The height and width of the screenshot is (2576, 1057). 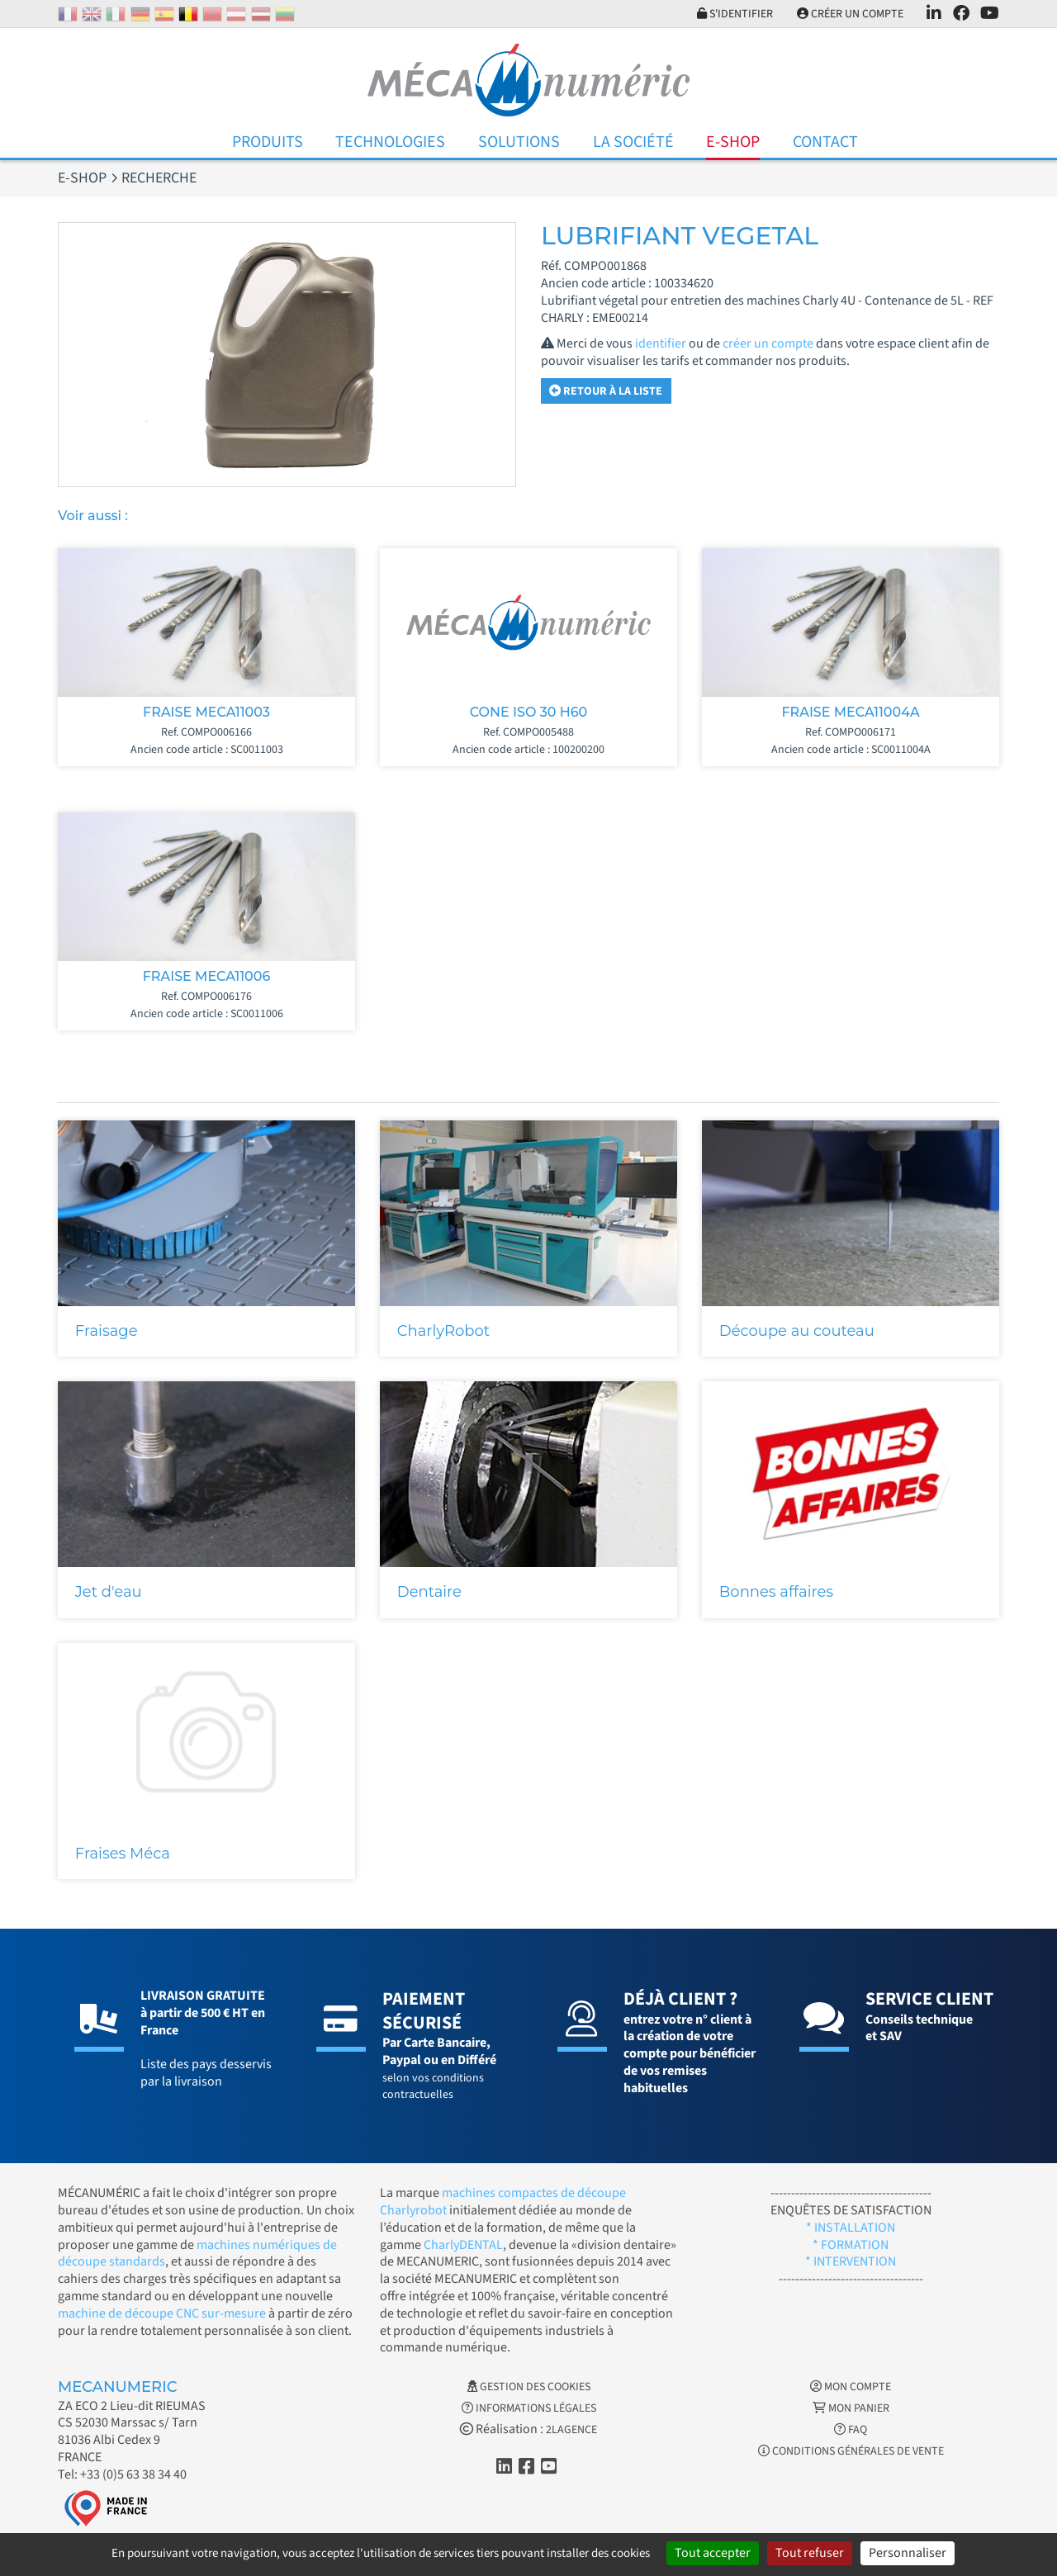 I want to click on machines compactes de découpe Charlyrobot, so click(x=503, y=2201).